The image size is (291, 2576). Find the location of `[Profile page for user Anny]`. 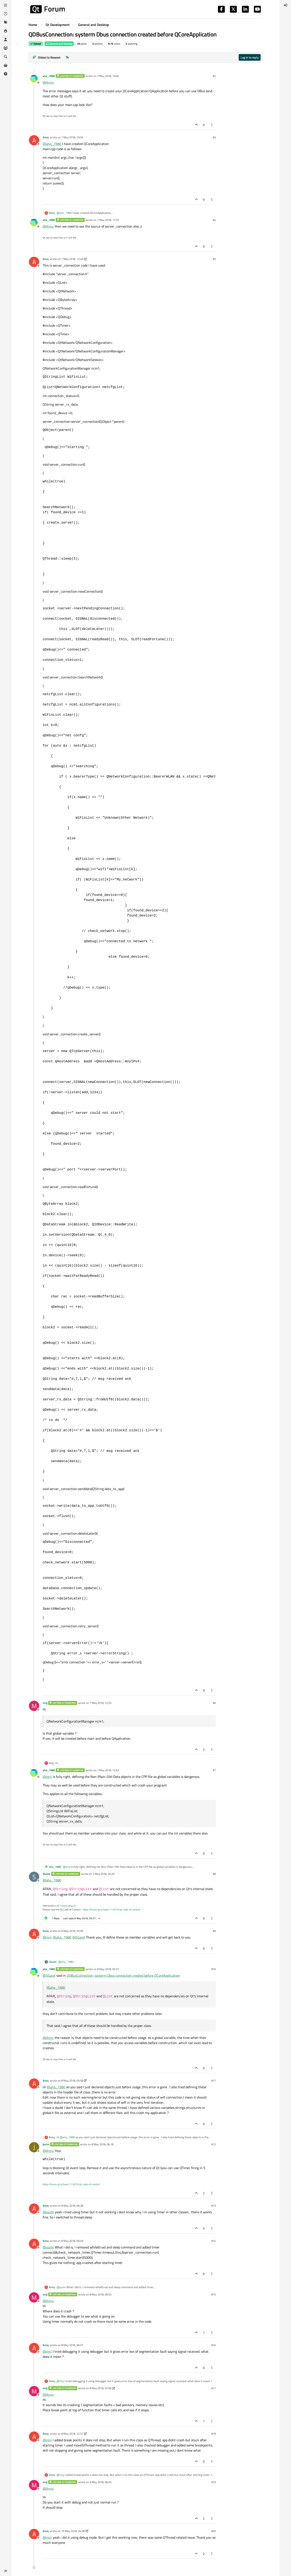

[Profile page for user Anny] is located at coordinates (34, 140).